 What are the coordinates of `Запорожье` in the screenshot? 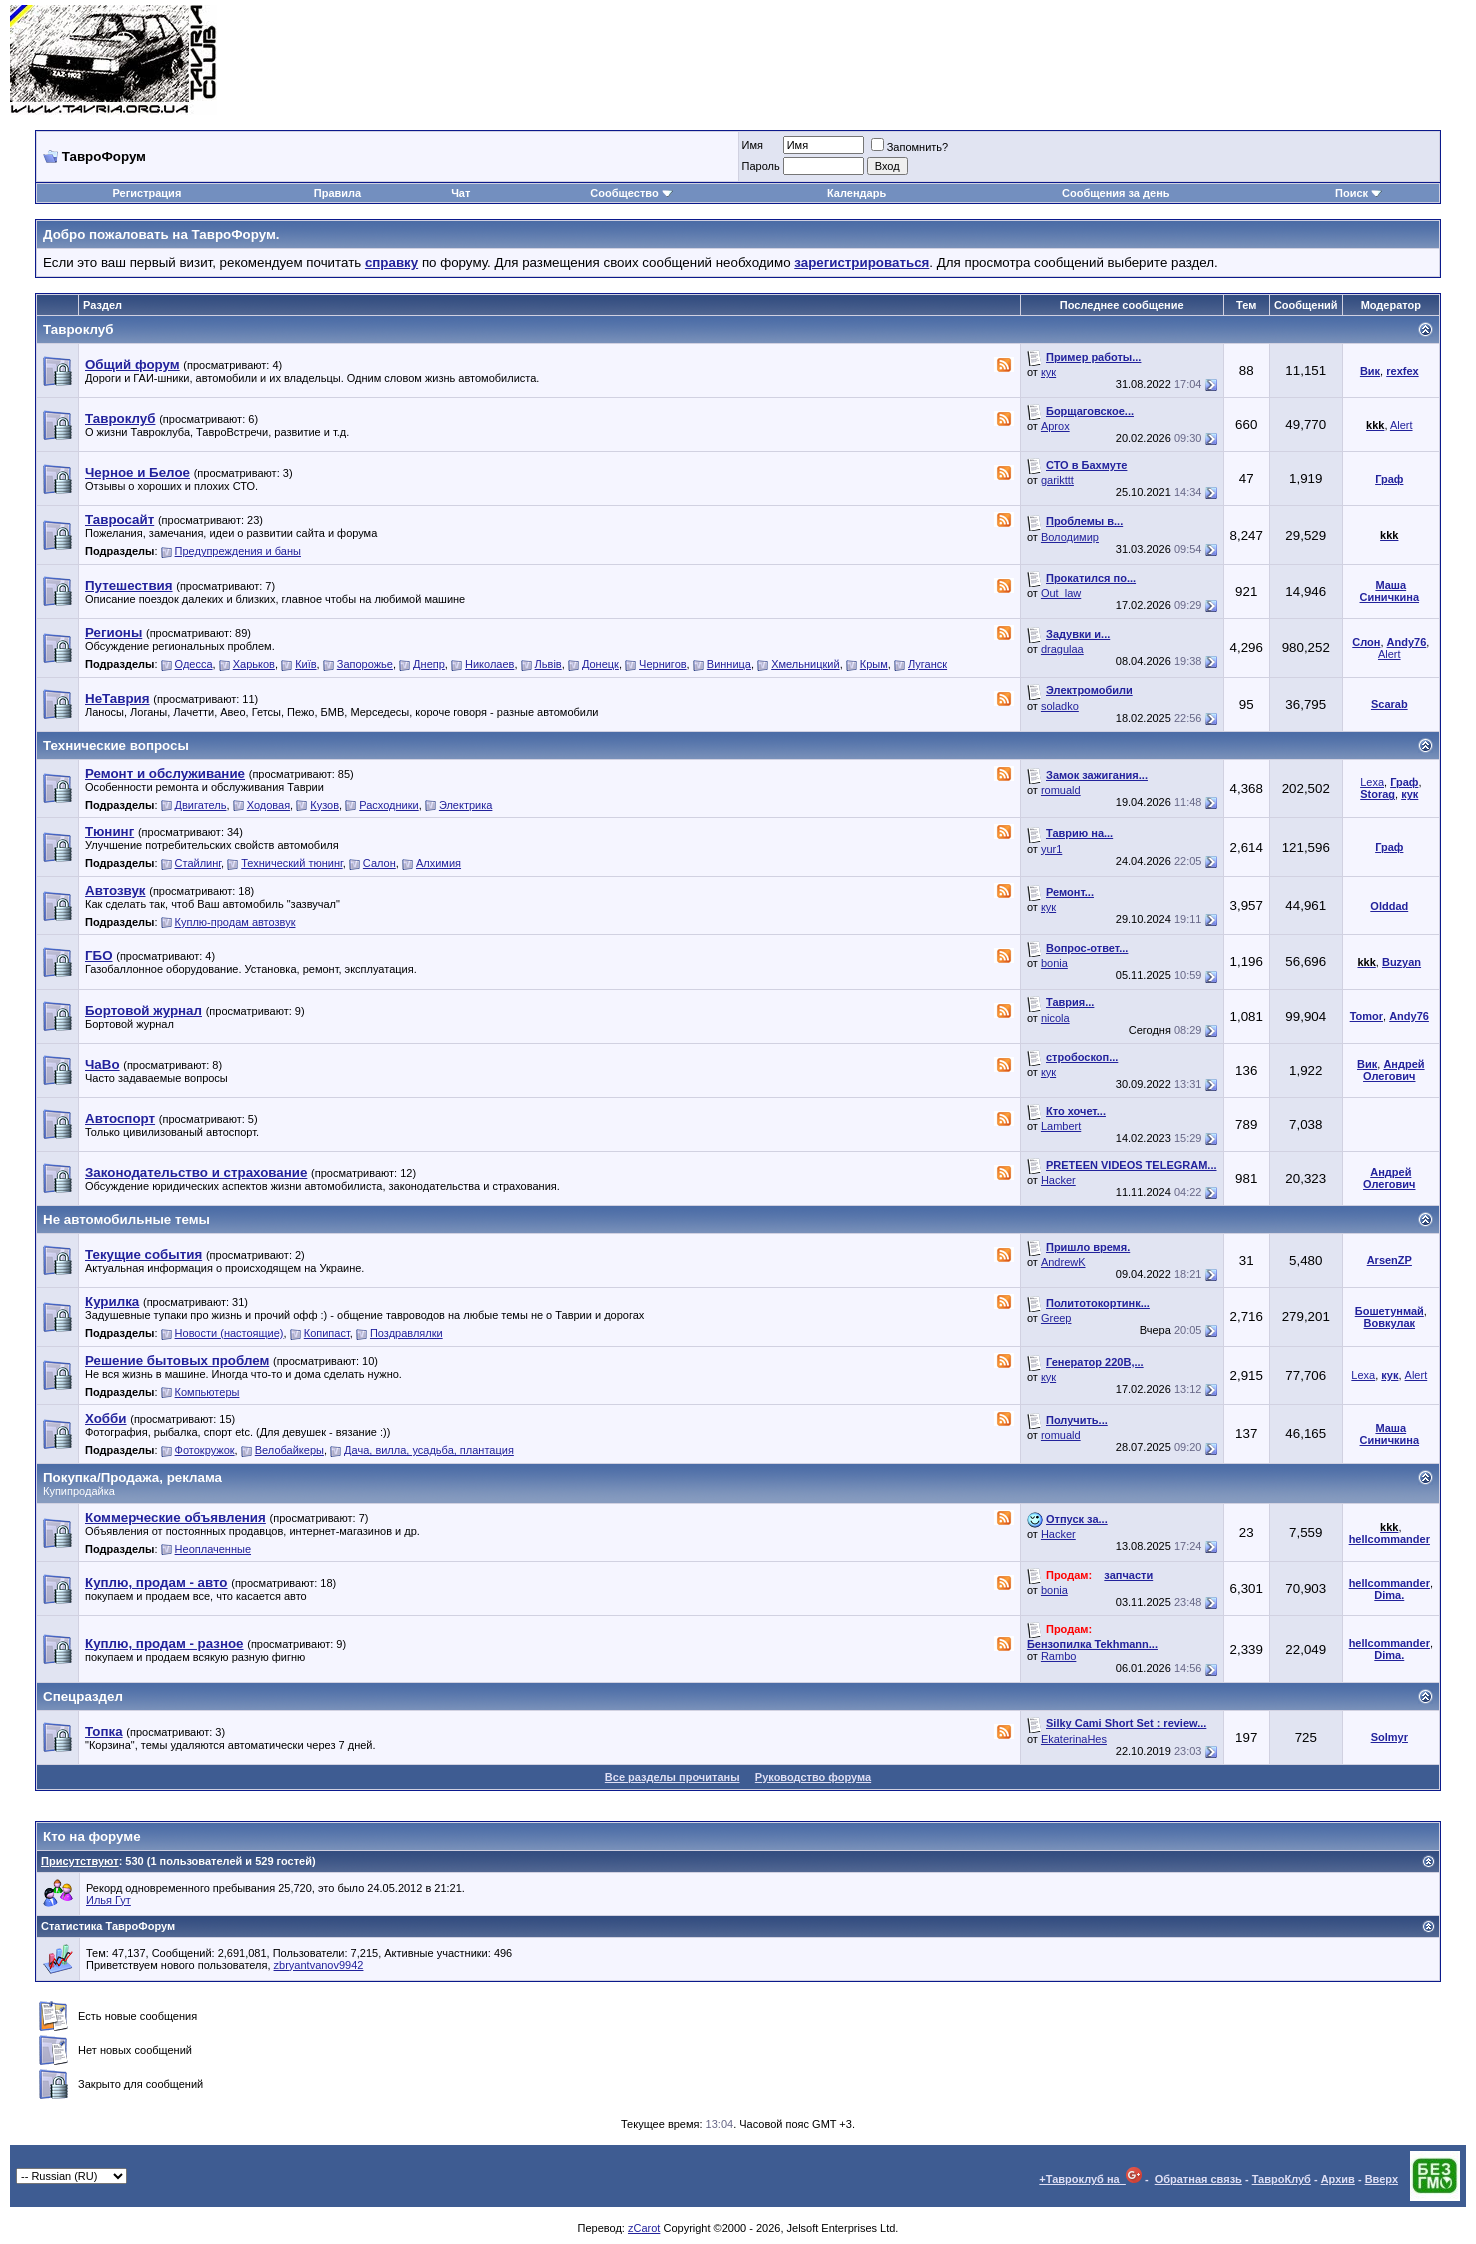 It's located at (365, 664).